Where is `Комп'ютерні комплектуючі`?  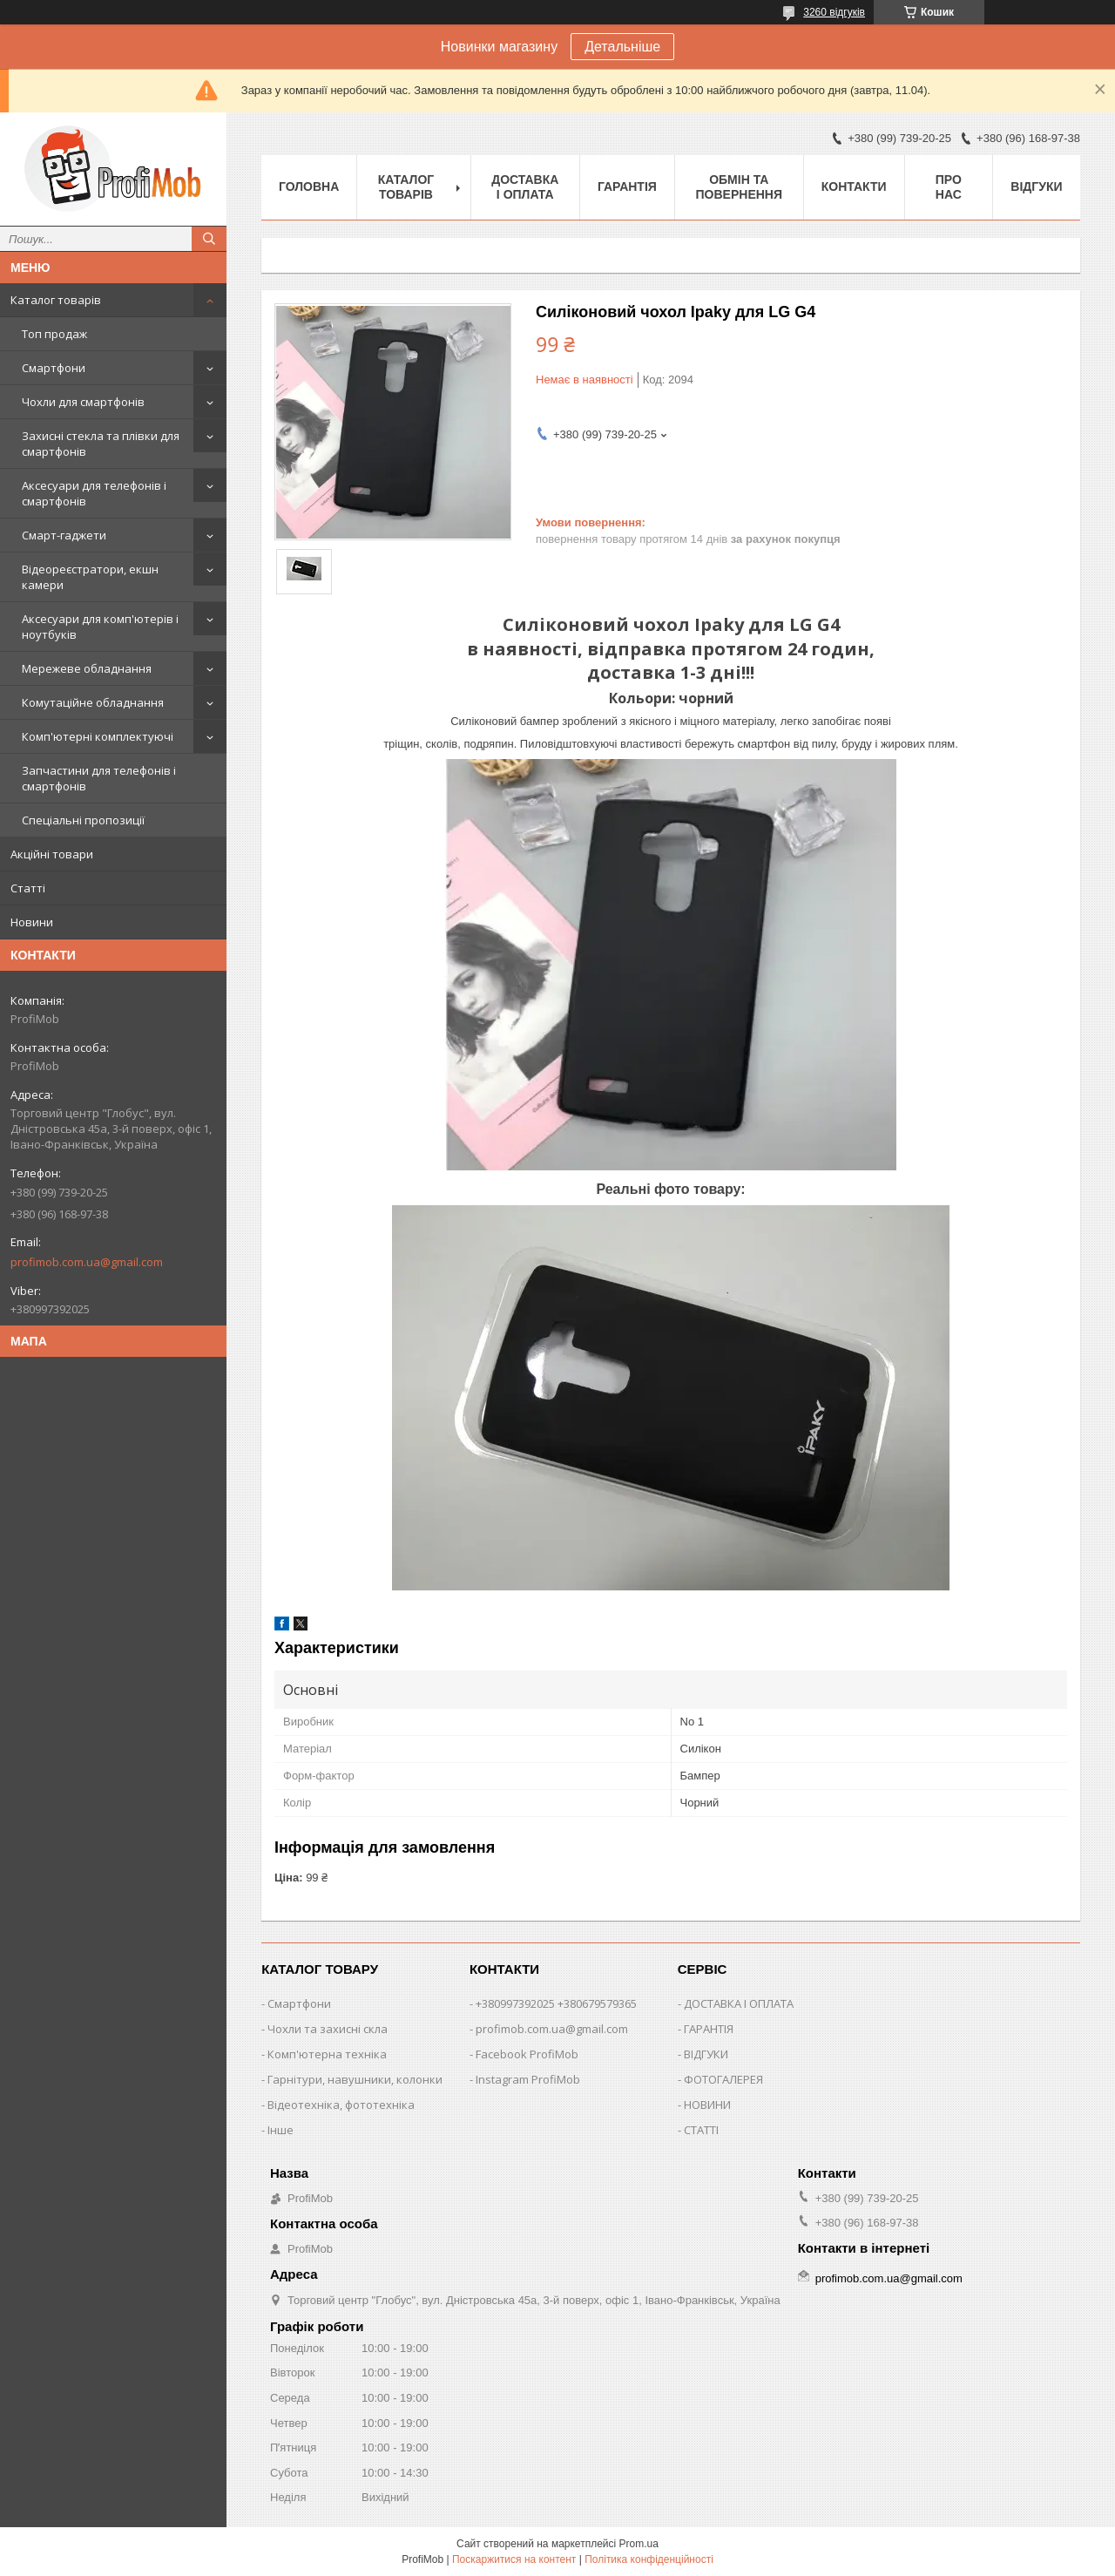
Комп'ютерні комплектуючі is located at coordinates (97, 736).